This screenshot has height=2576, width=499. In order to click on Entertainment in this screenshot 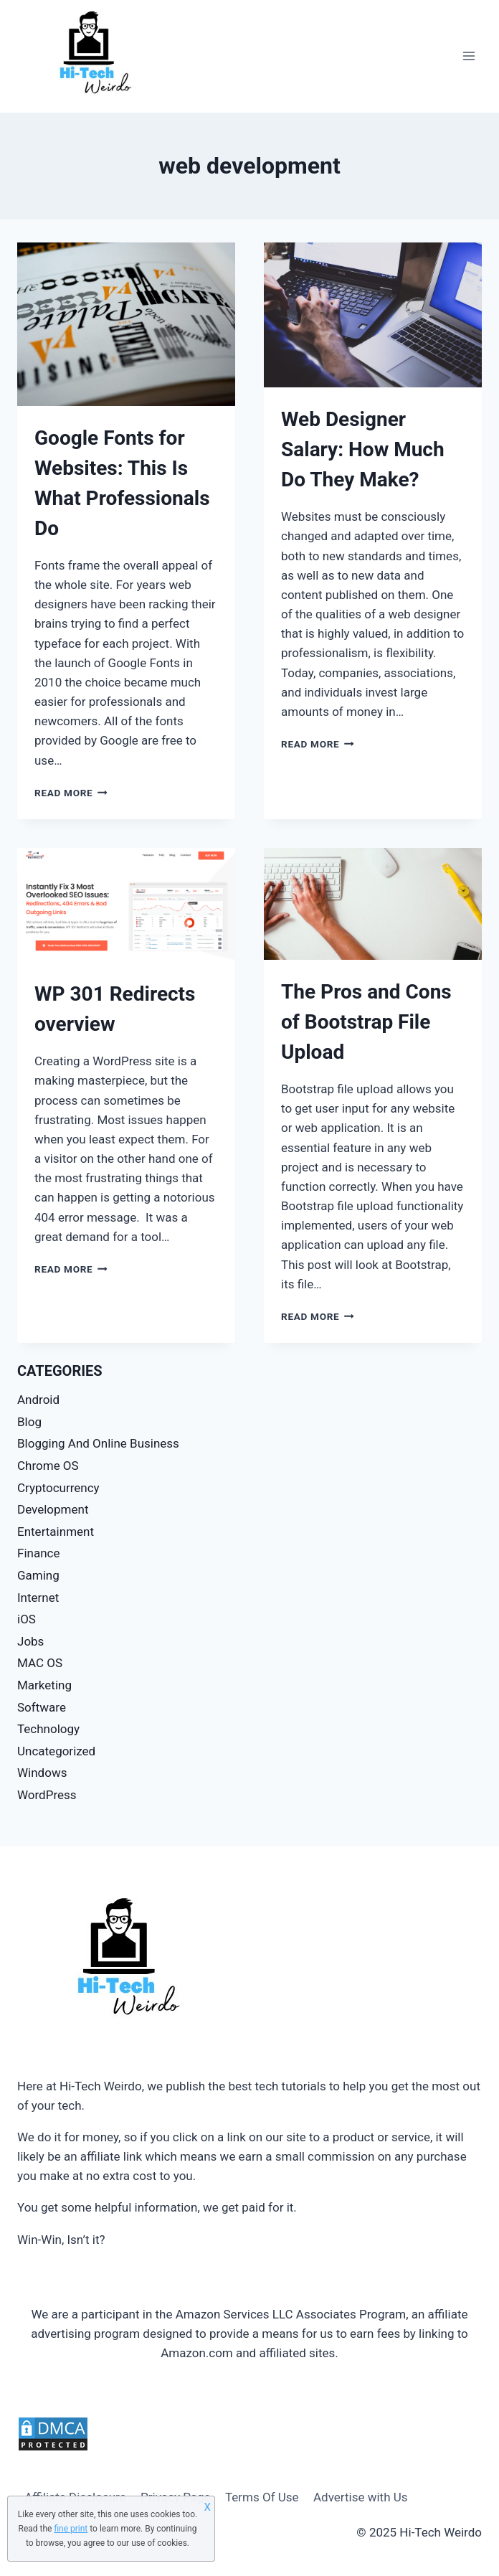, I will do `click(55, 1531)`.